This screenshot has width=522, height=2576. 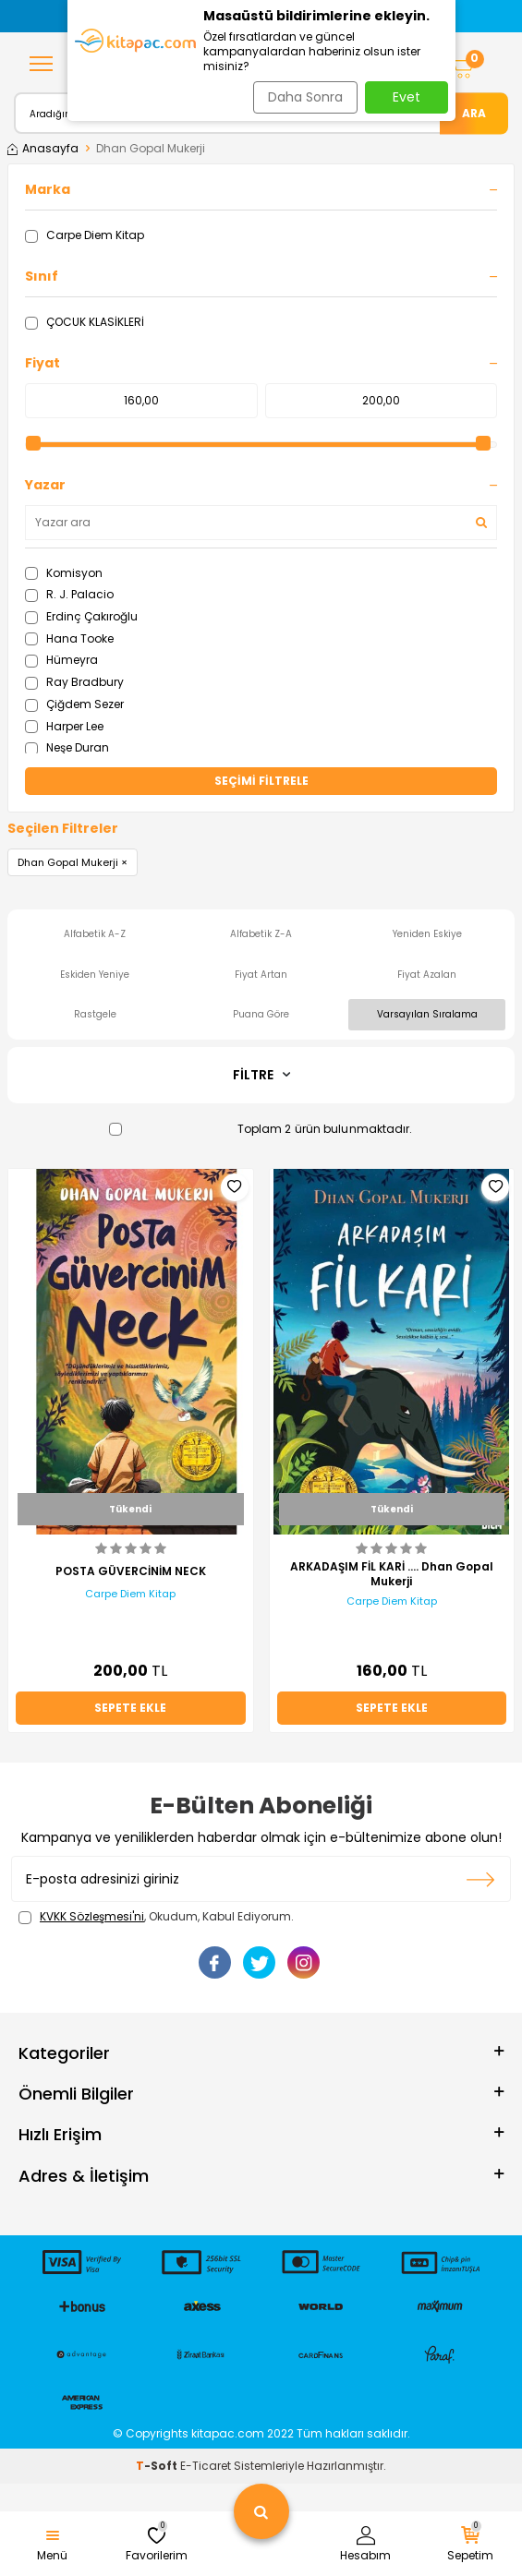 What do you see at coordinates (69, 638) in the screenshot?
I see `Hana Tooke` at bounding box center [69, 638].